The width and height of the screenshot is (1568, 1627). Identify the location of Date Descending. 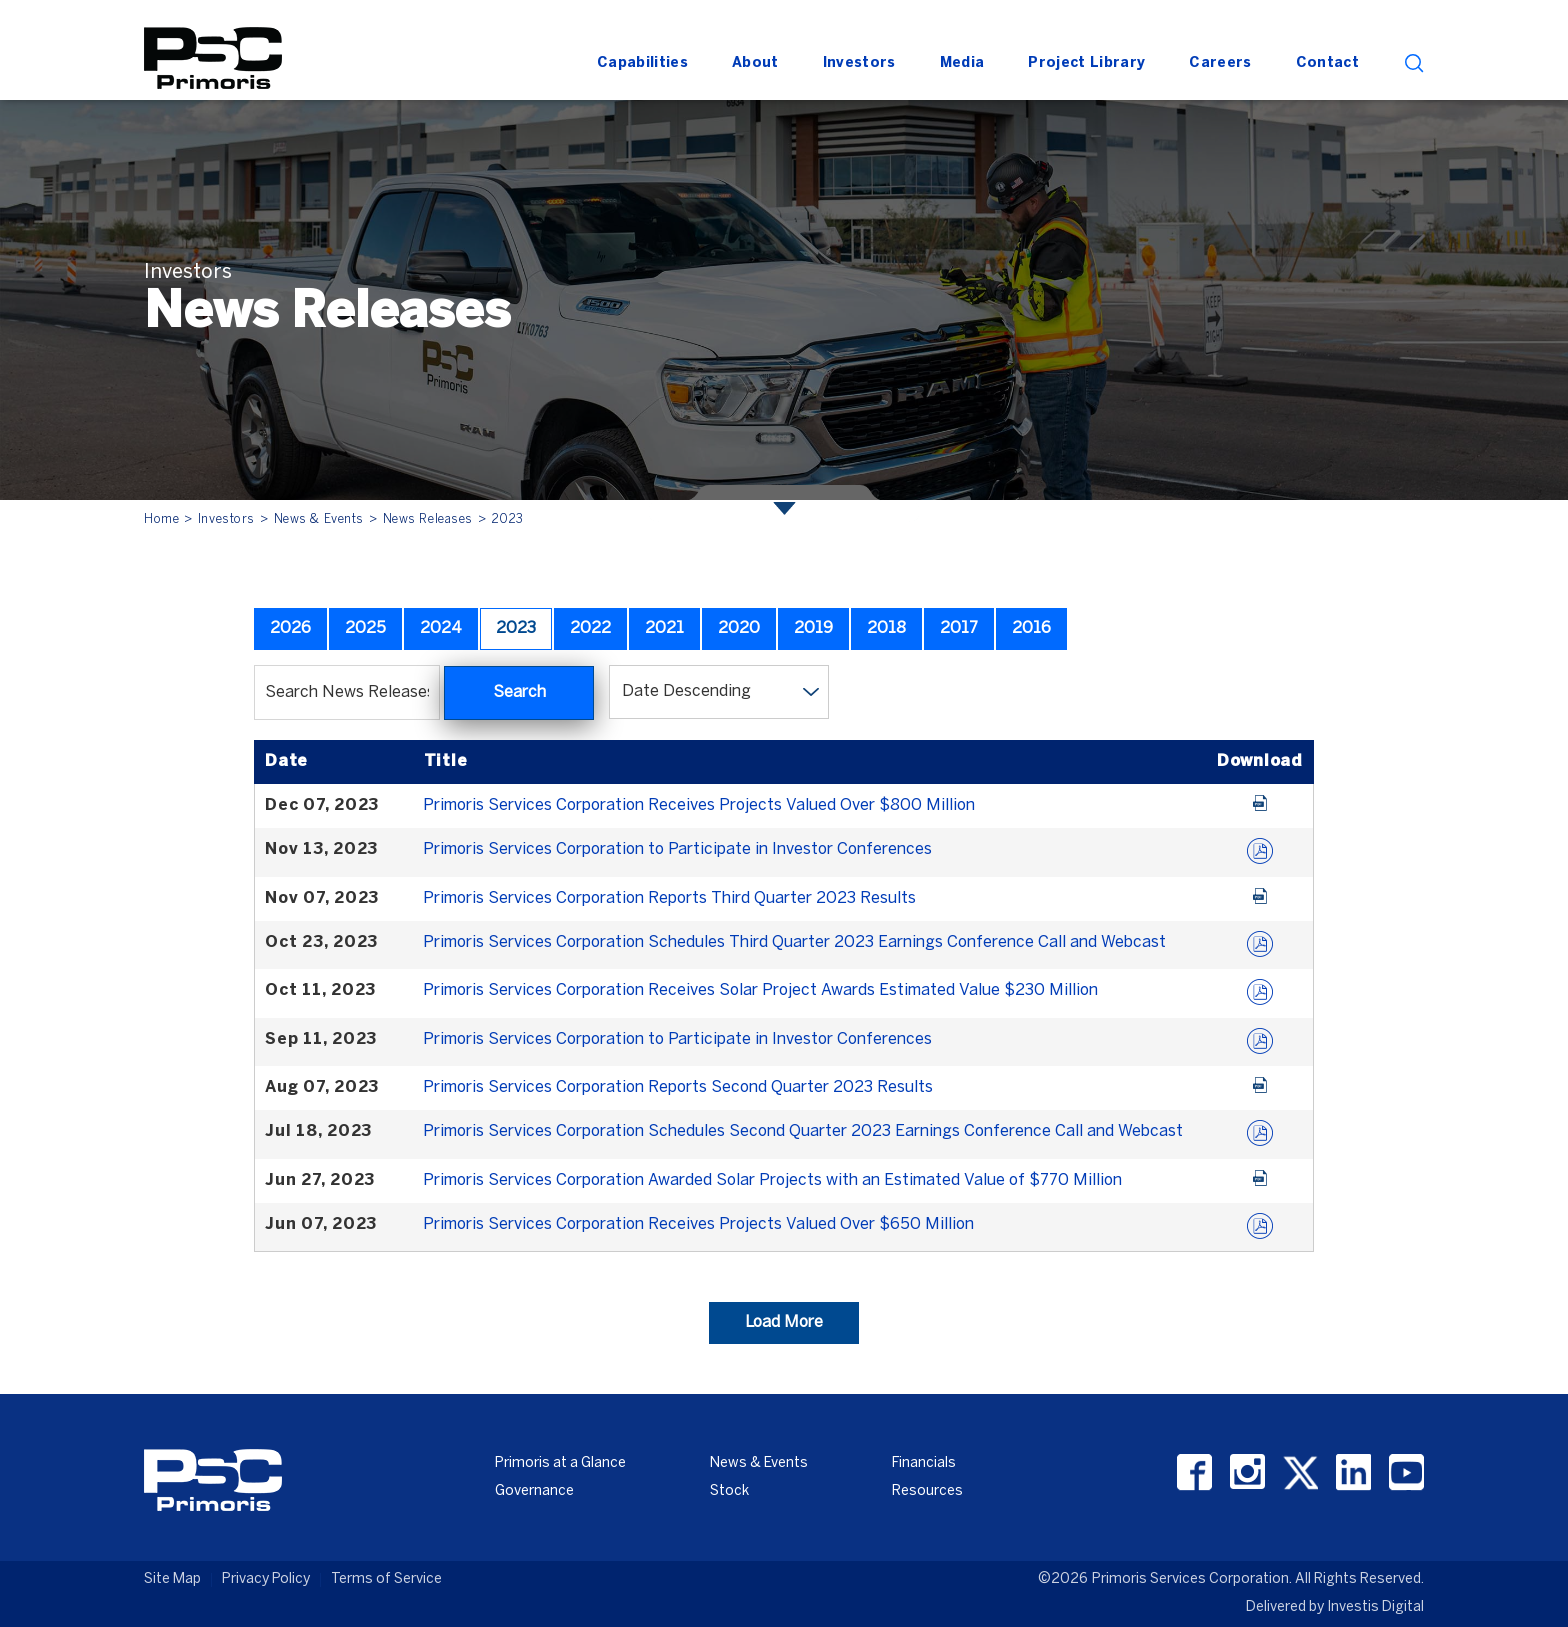
(686, 691).